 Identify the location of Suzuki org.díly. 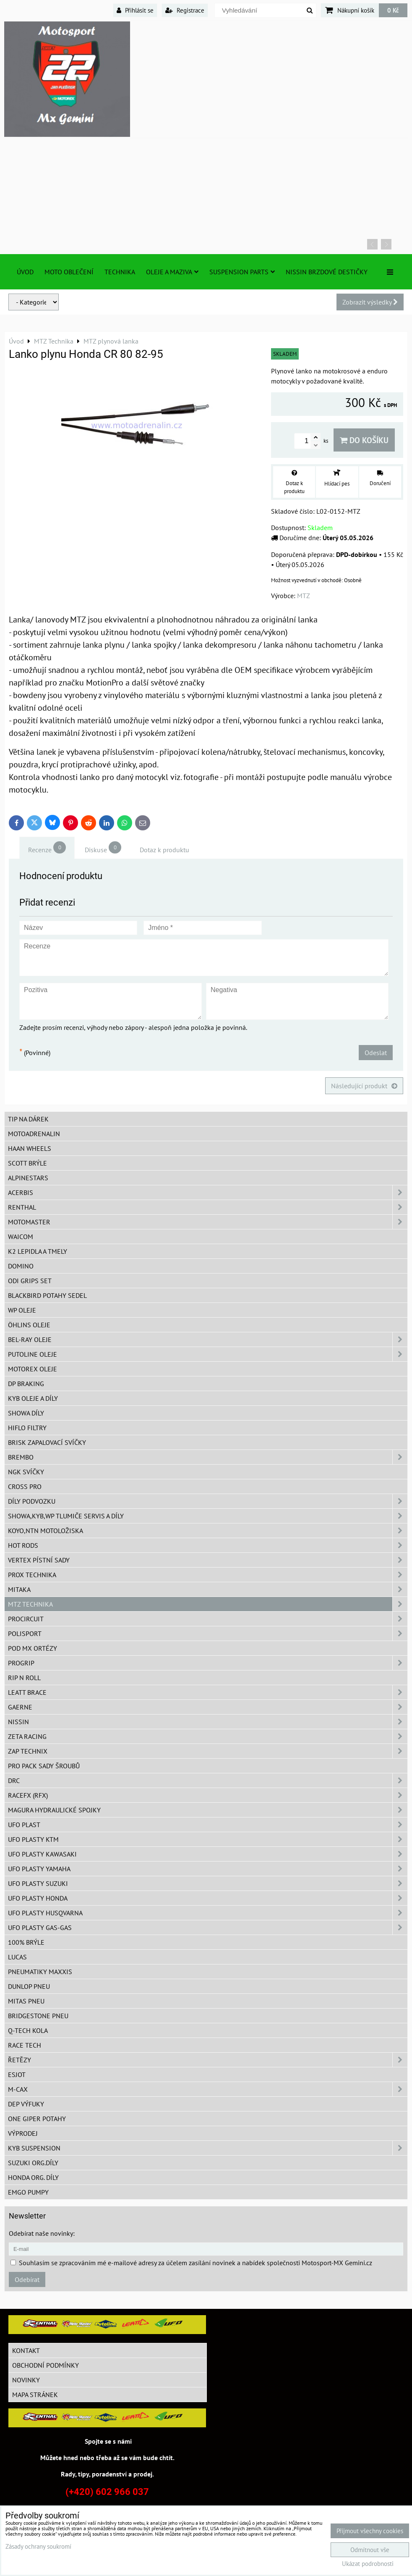
(33, 2162).